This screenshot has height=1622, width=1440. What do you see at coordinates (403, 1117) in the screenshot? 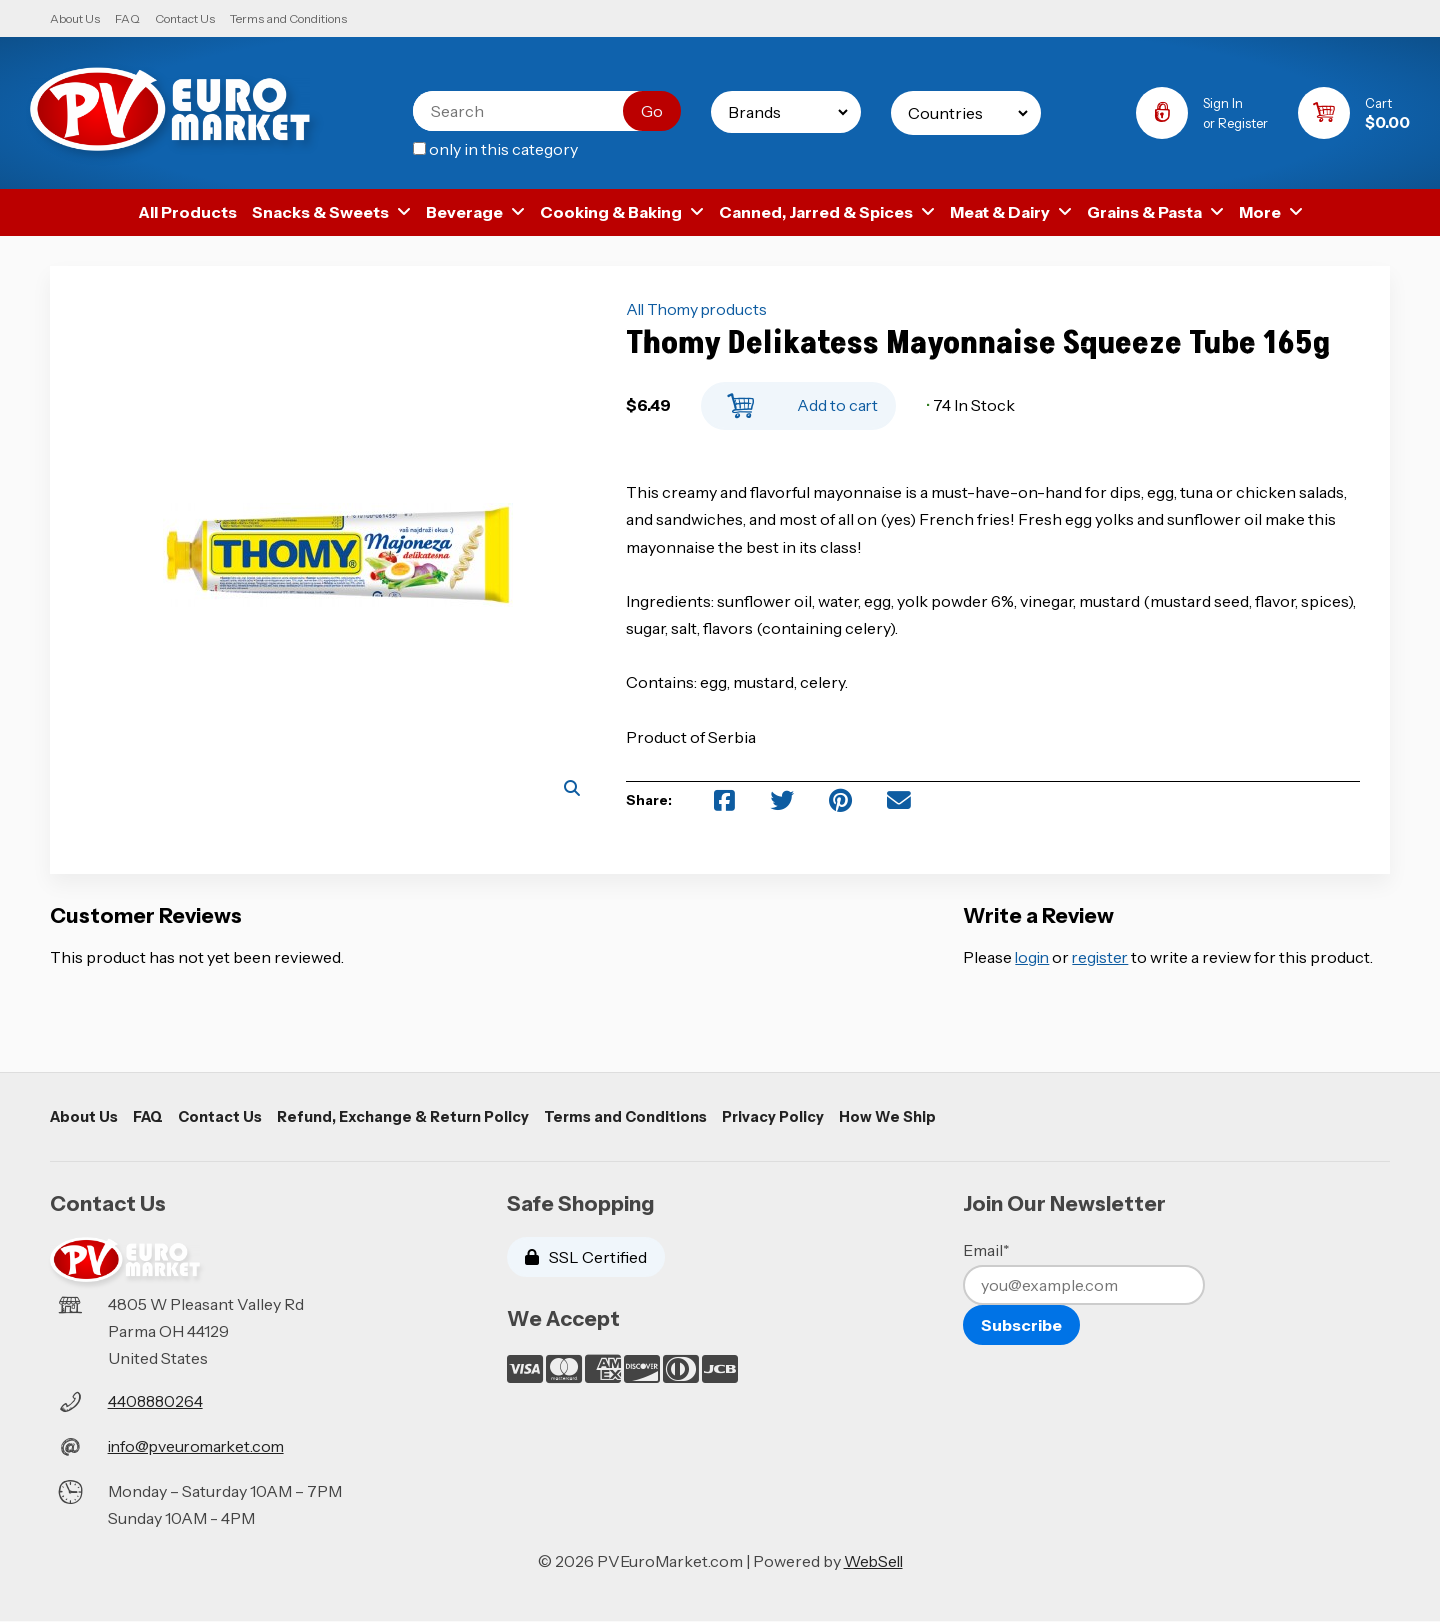
I see `Refund, Exchange & Return Policy` at bounding box center [403, 1117].